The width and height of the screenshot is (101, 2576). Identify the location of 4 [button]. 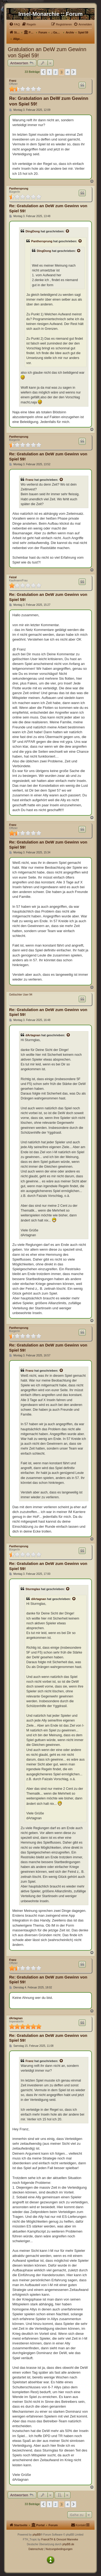
(67, 72).